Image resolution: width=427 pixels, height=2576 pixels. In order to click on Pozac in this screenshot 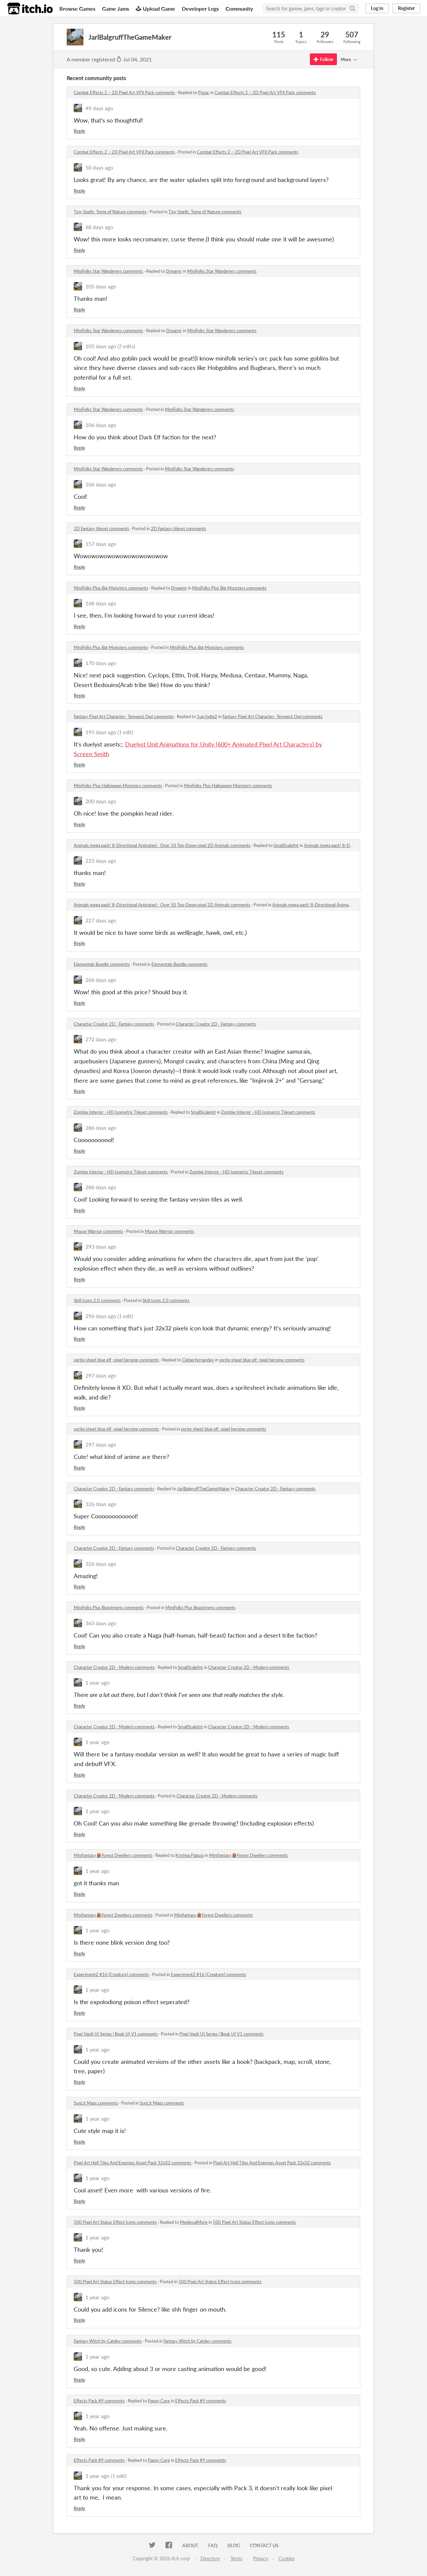, I will do `click(203, 92)`.